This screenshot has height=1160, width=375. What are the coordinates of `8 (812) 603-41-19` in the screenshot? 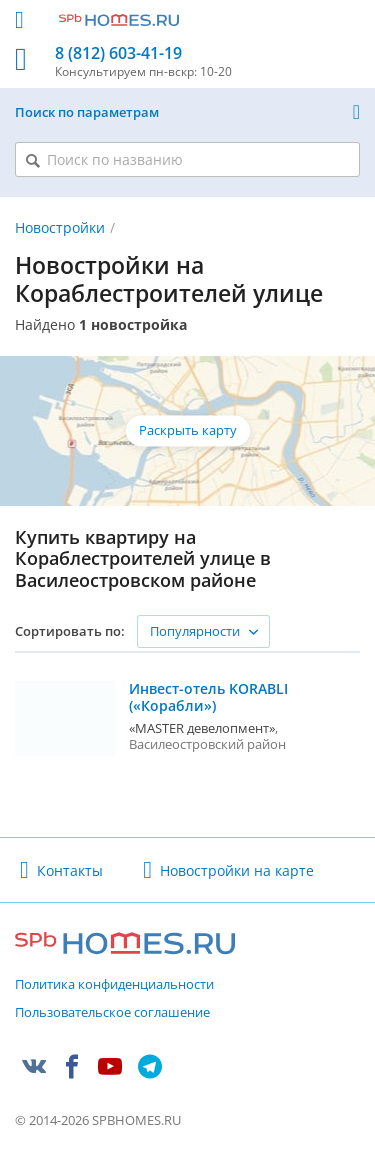 It's located at (118, 53).